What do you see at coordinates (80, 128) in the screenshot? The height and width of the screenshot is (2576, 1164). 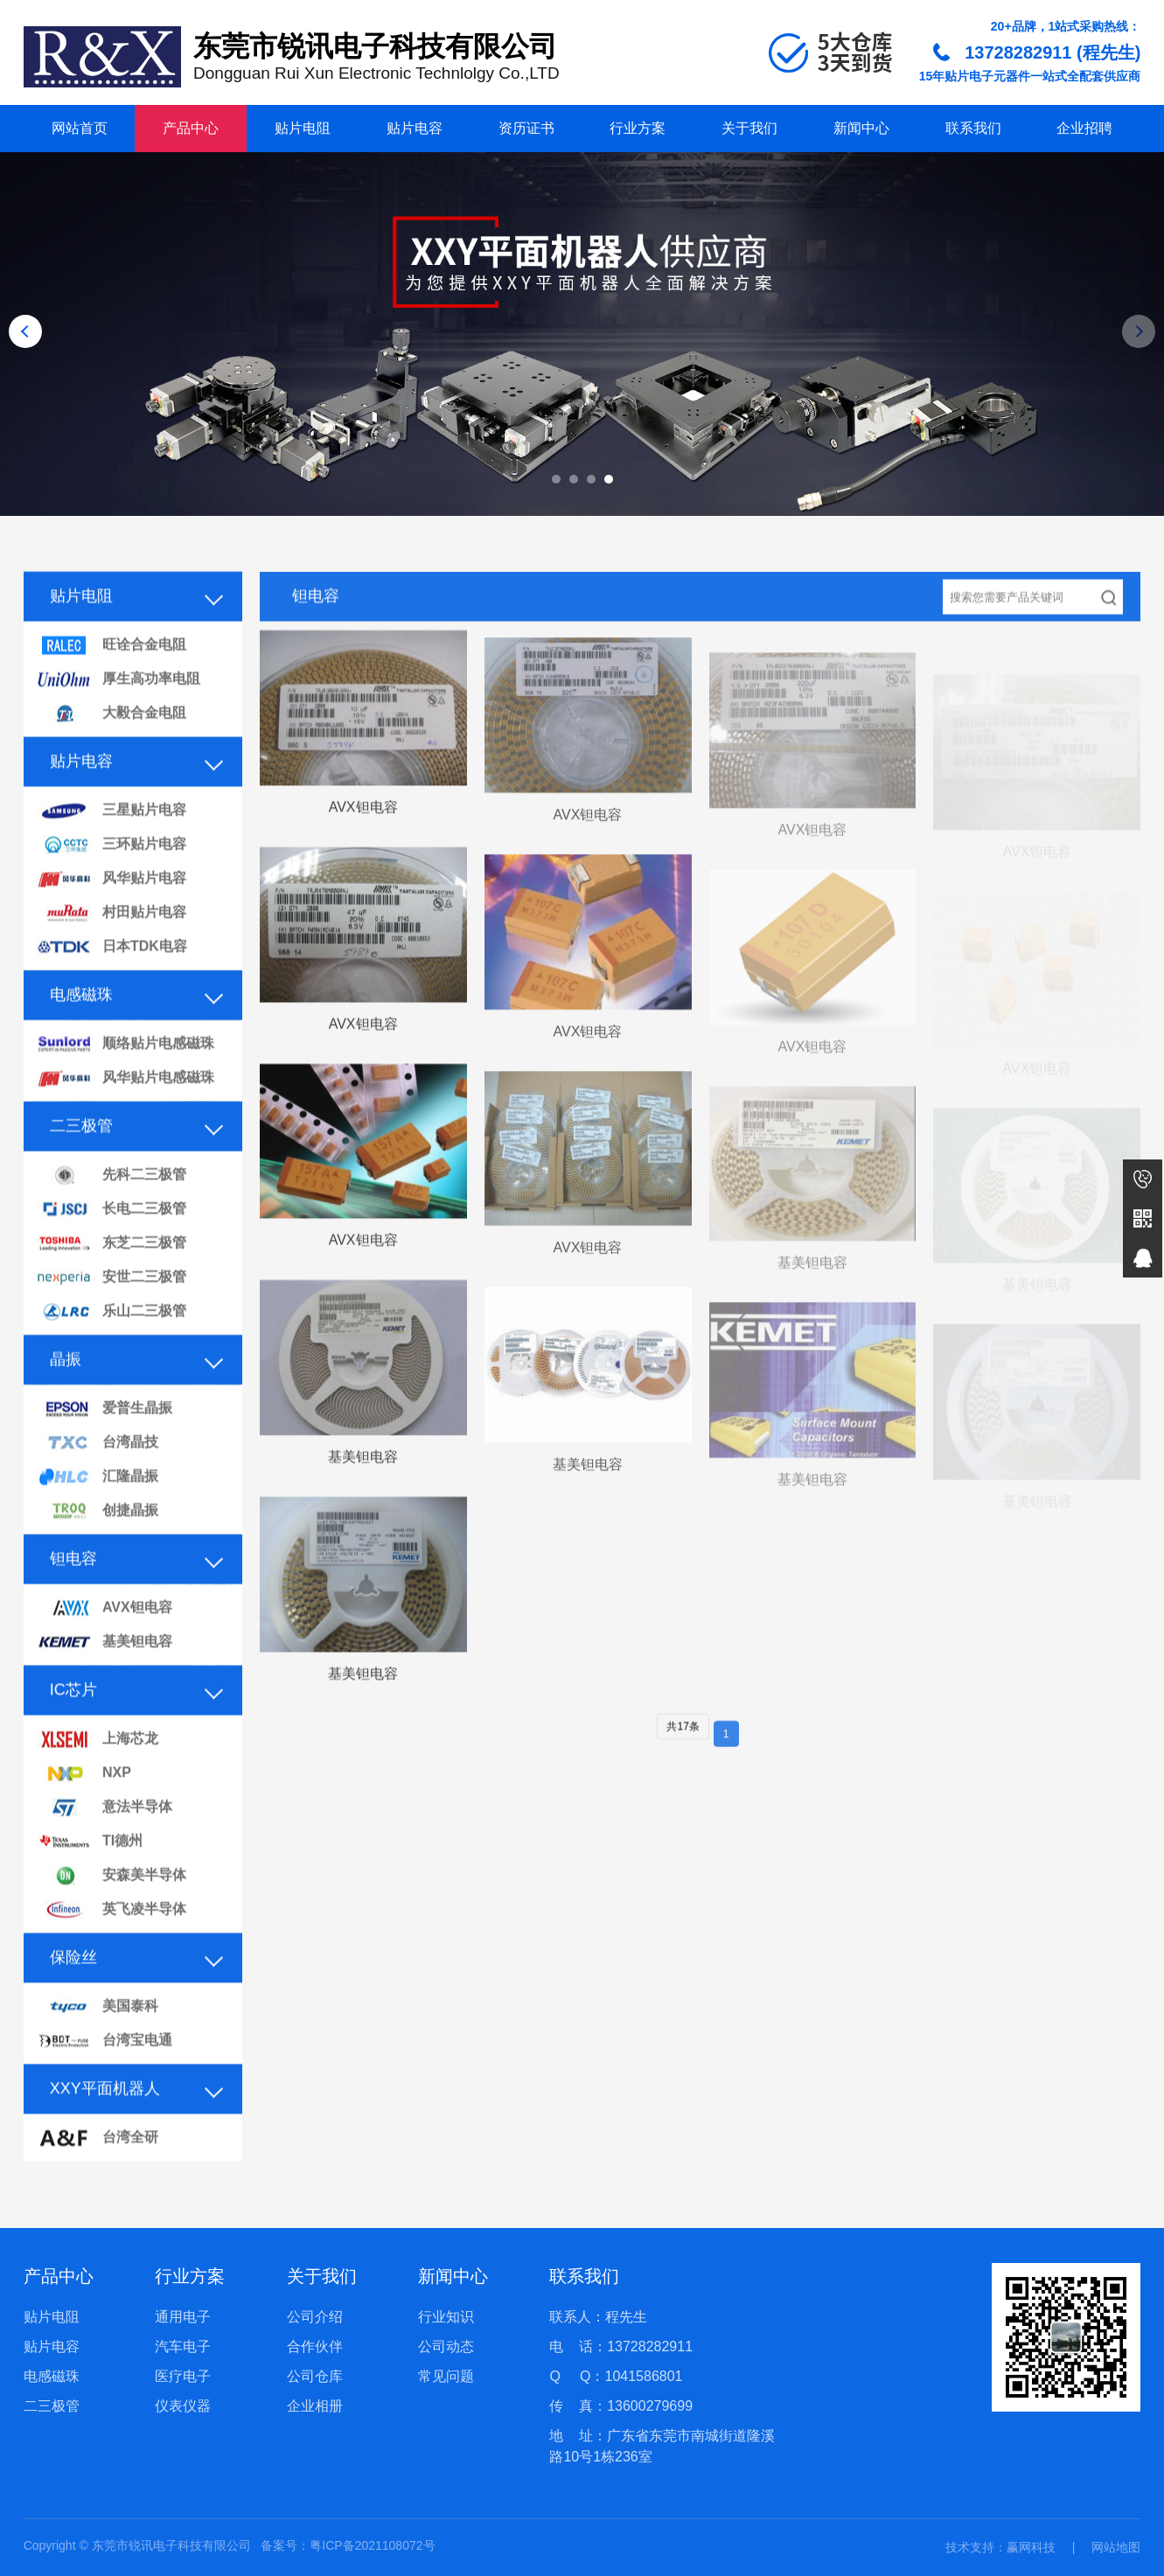 I see `网站首页` at bounding box center [80, 128].